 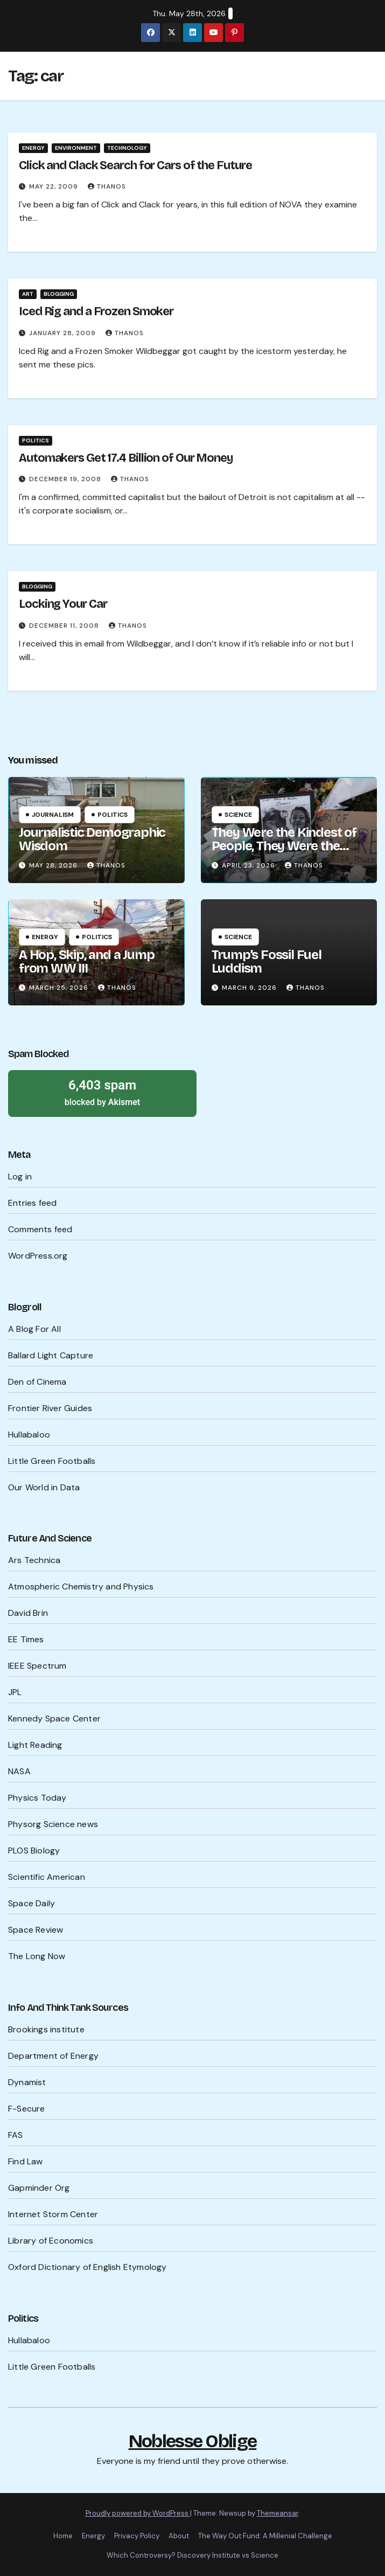 I want to click on Little Green Footballs, so click(x=51, y=1461).